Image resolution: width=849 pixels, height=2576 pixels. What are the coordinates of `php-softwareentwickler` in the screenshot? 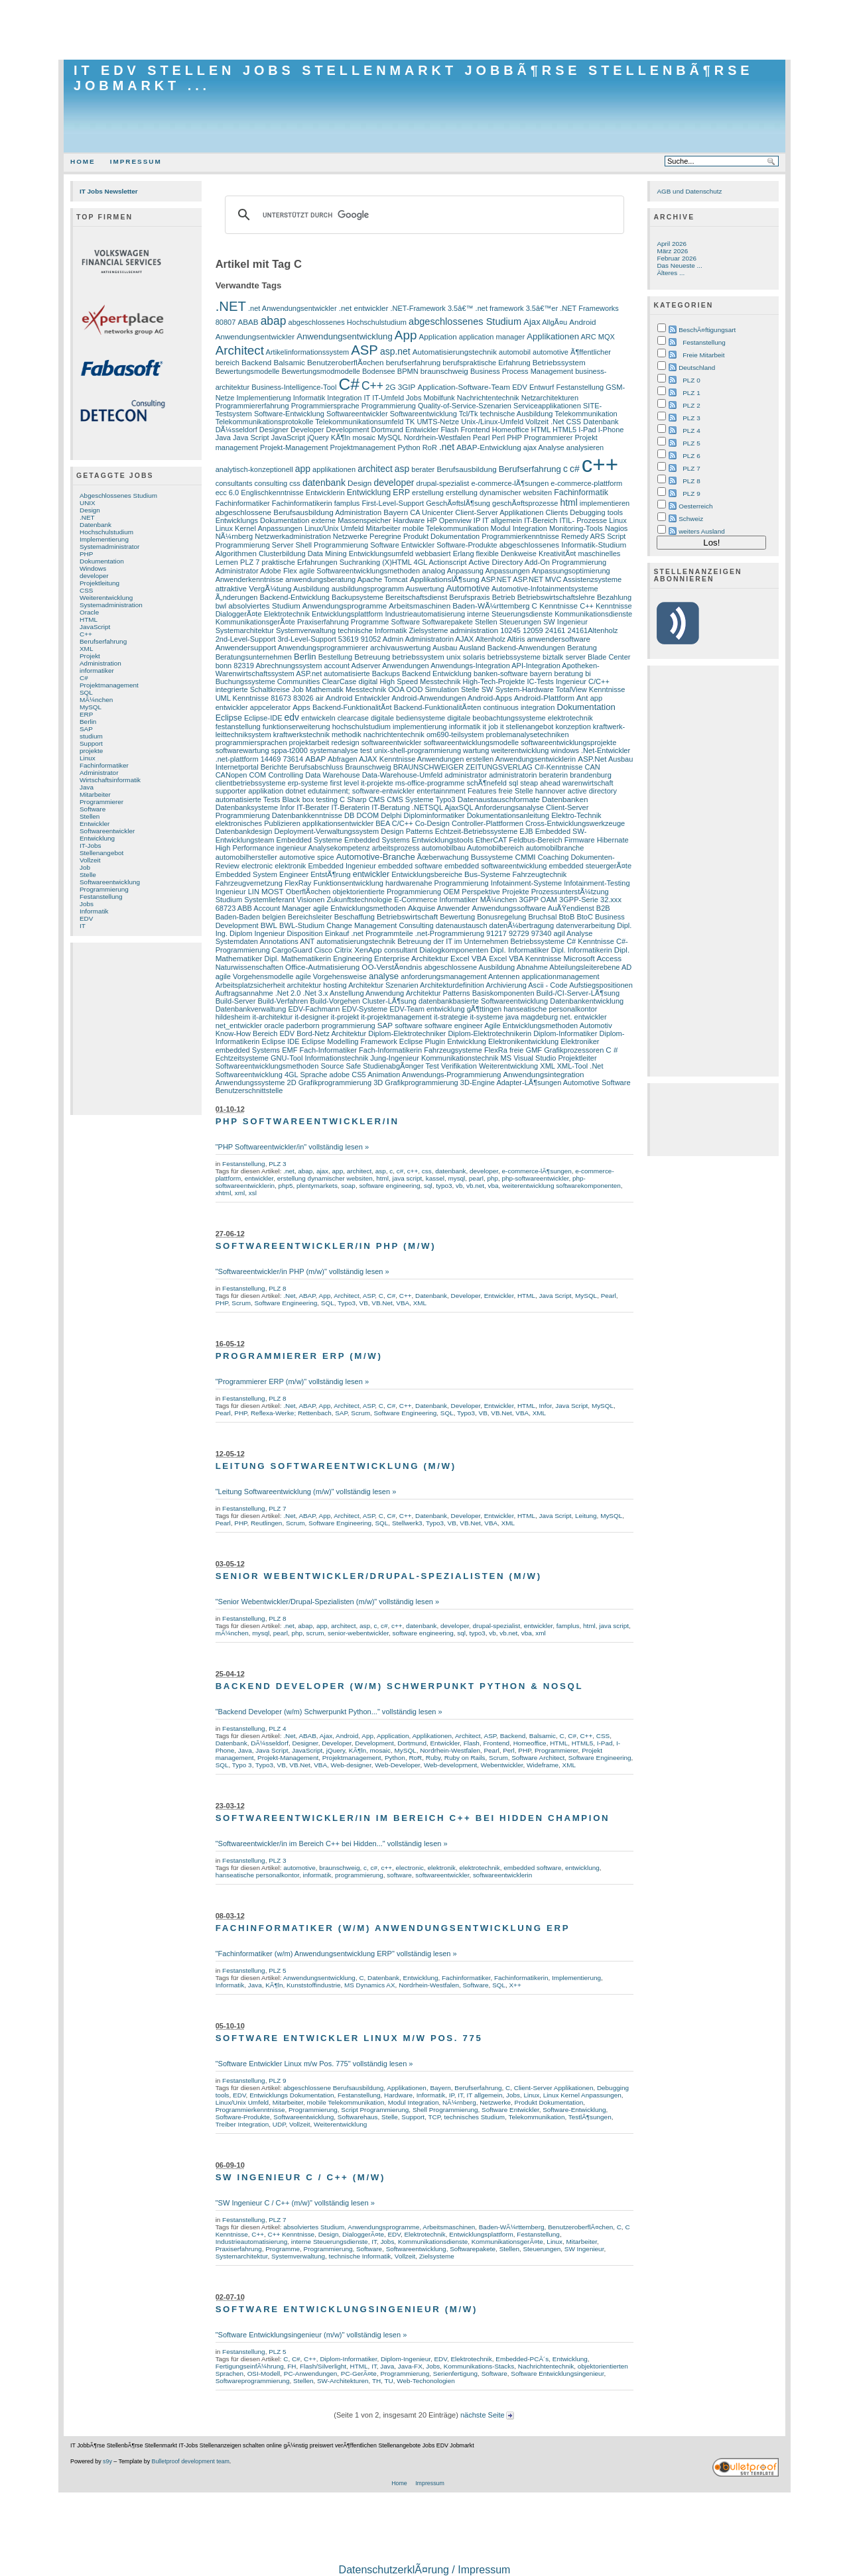 It's located at (535, 1178).